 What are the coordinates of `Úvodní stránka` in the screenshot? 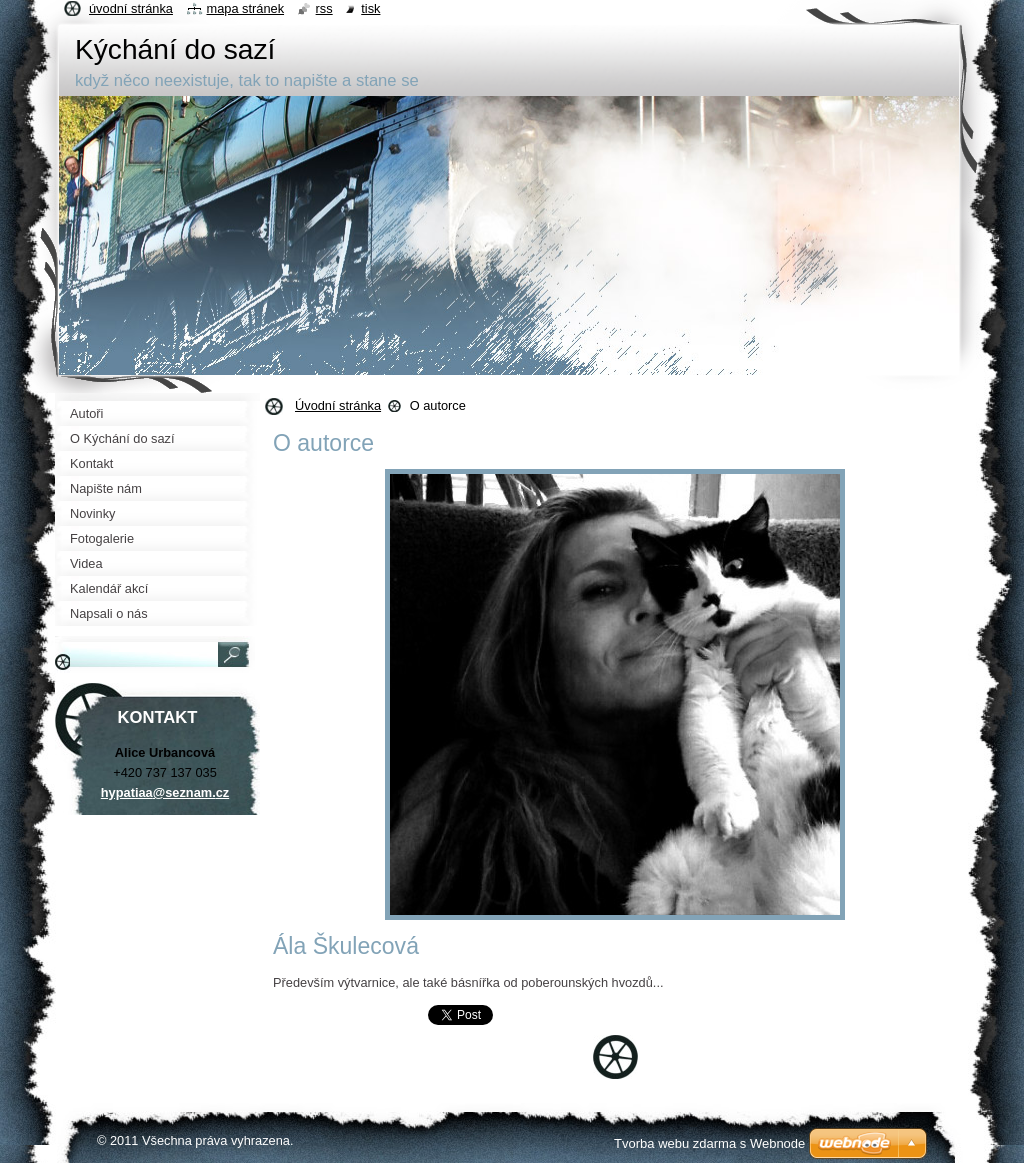 It's located at (338, 405).